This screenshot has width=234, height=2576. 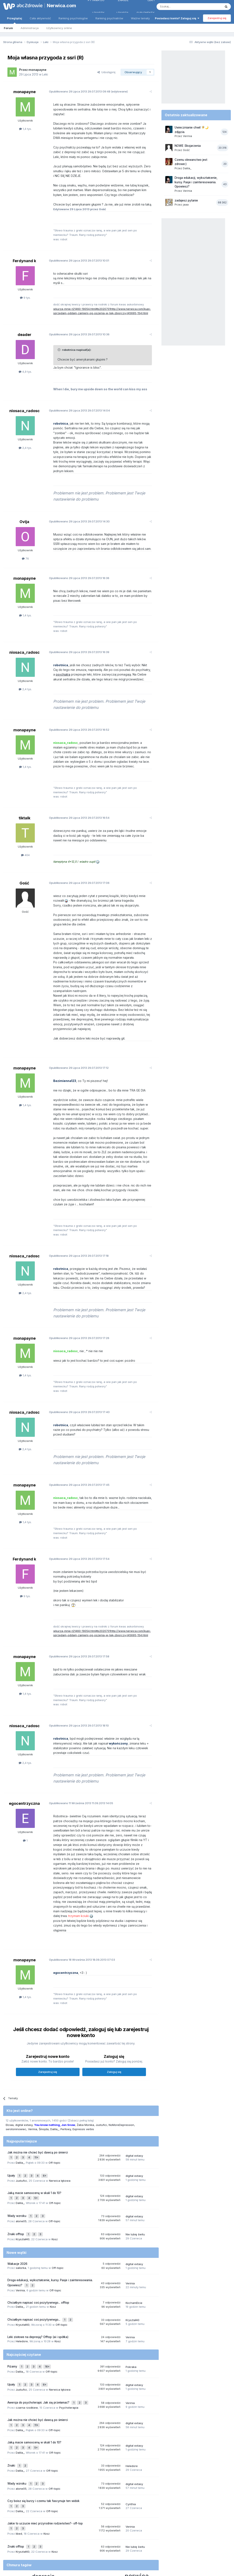 What do you see at coordinates (76, 334) in the screenshot?
I see `Opublikowano 29.07.2013 10:36` at bounding box center [76, 334].